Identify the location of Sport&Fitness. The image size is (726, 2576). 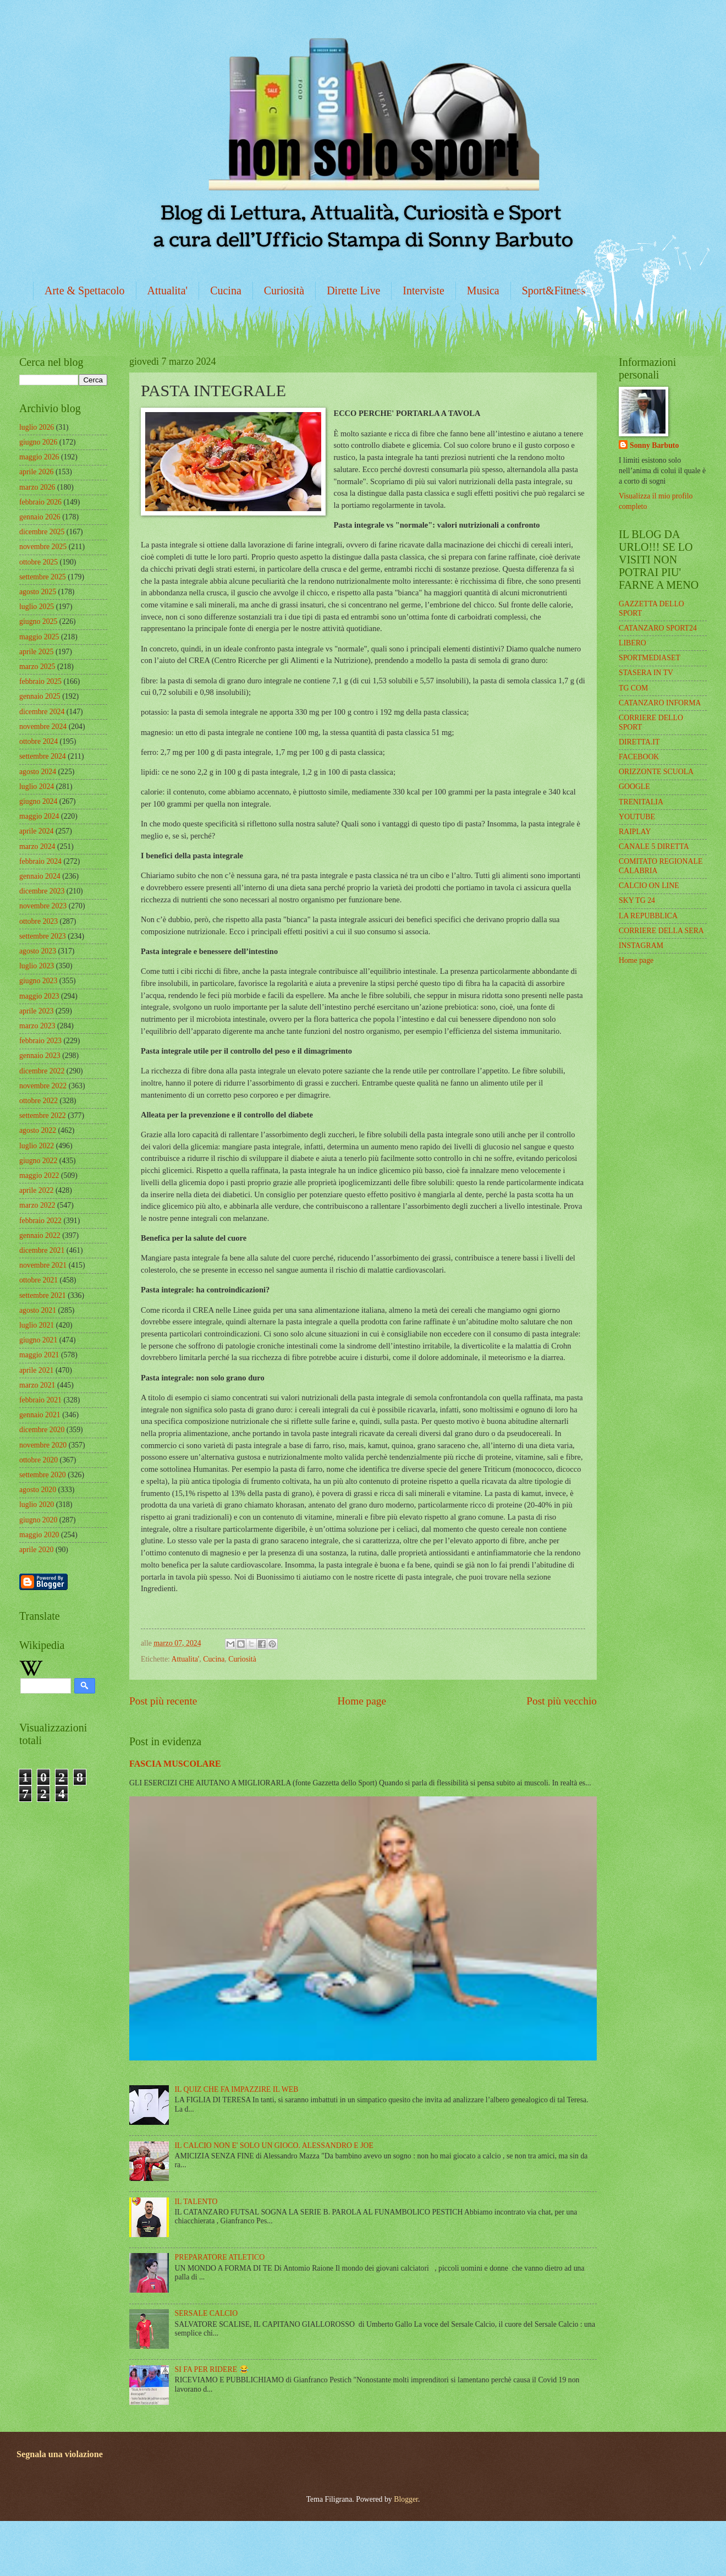
(554, 290).